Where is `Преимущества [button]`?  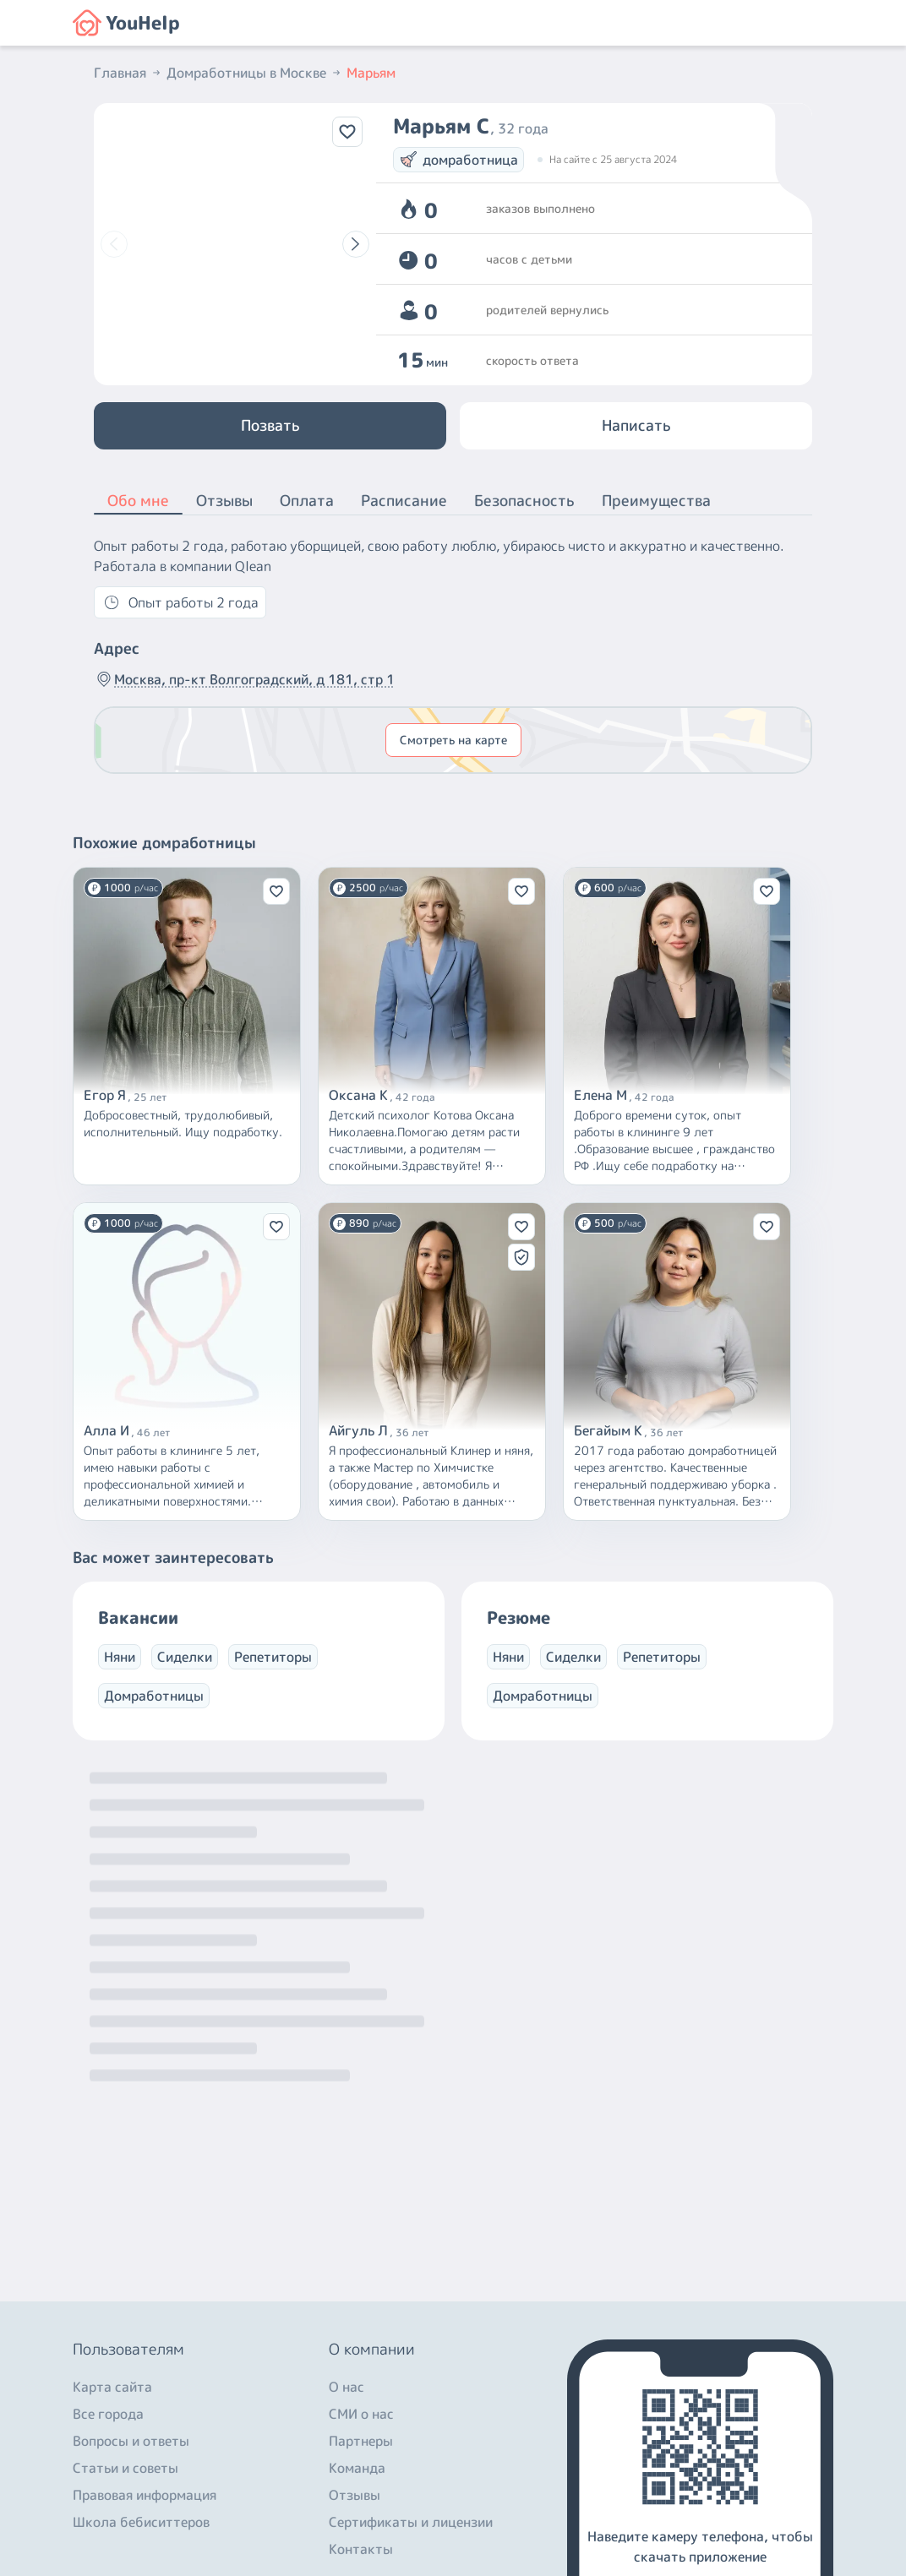 Преимущества [button] is located at coordinates (656, 500).